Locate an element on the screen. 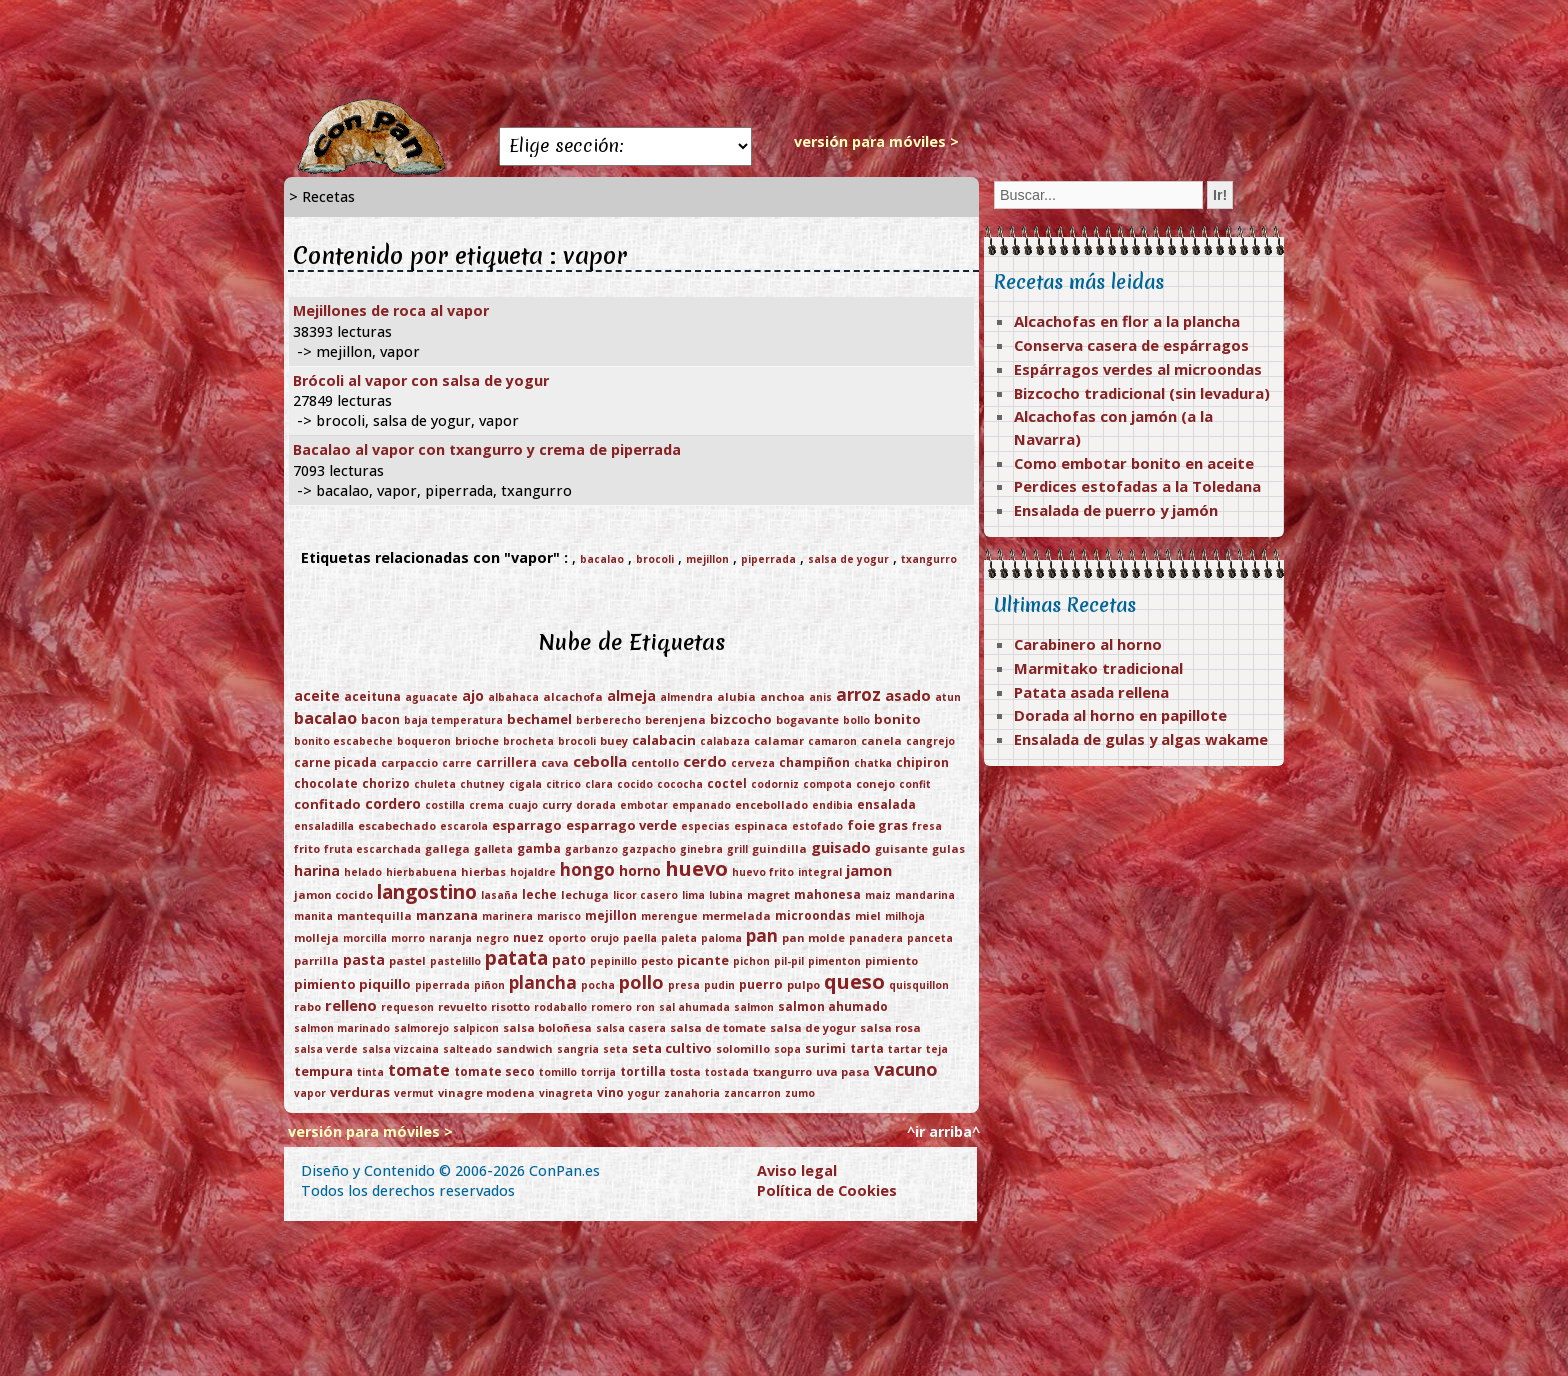  Como embotar bonito en aceite is located at coordinates (1134, 463).